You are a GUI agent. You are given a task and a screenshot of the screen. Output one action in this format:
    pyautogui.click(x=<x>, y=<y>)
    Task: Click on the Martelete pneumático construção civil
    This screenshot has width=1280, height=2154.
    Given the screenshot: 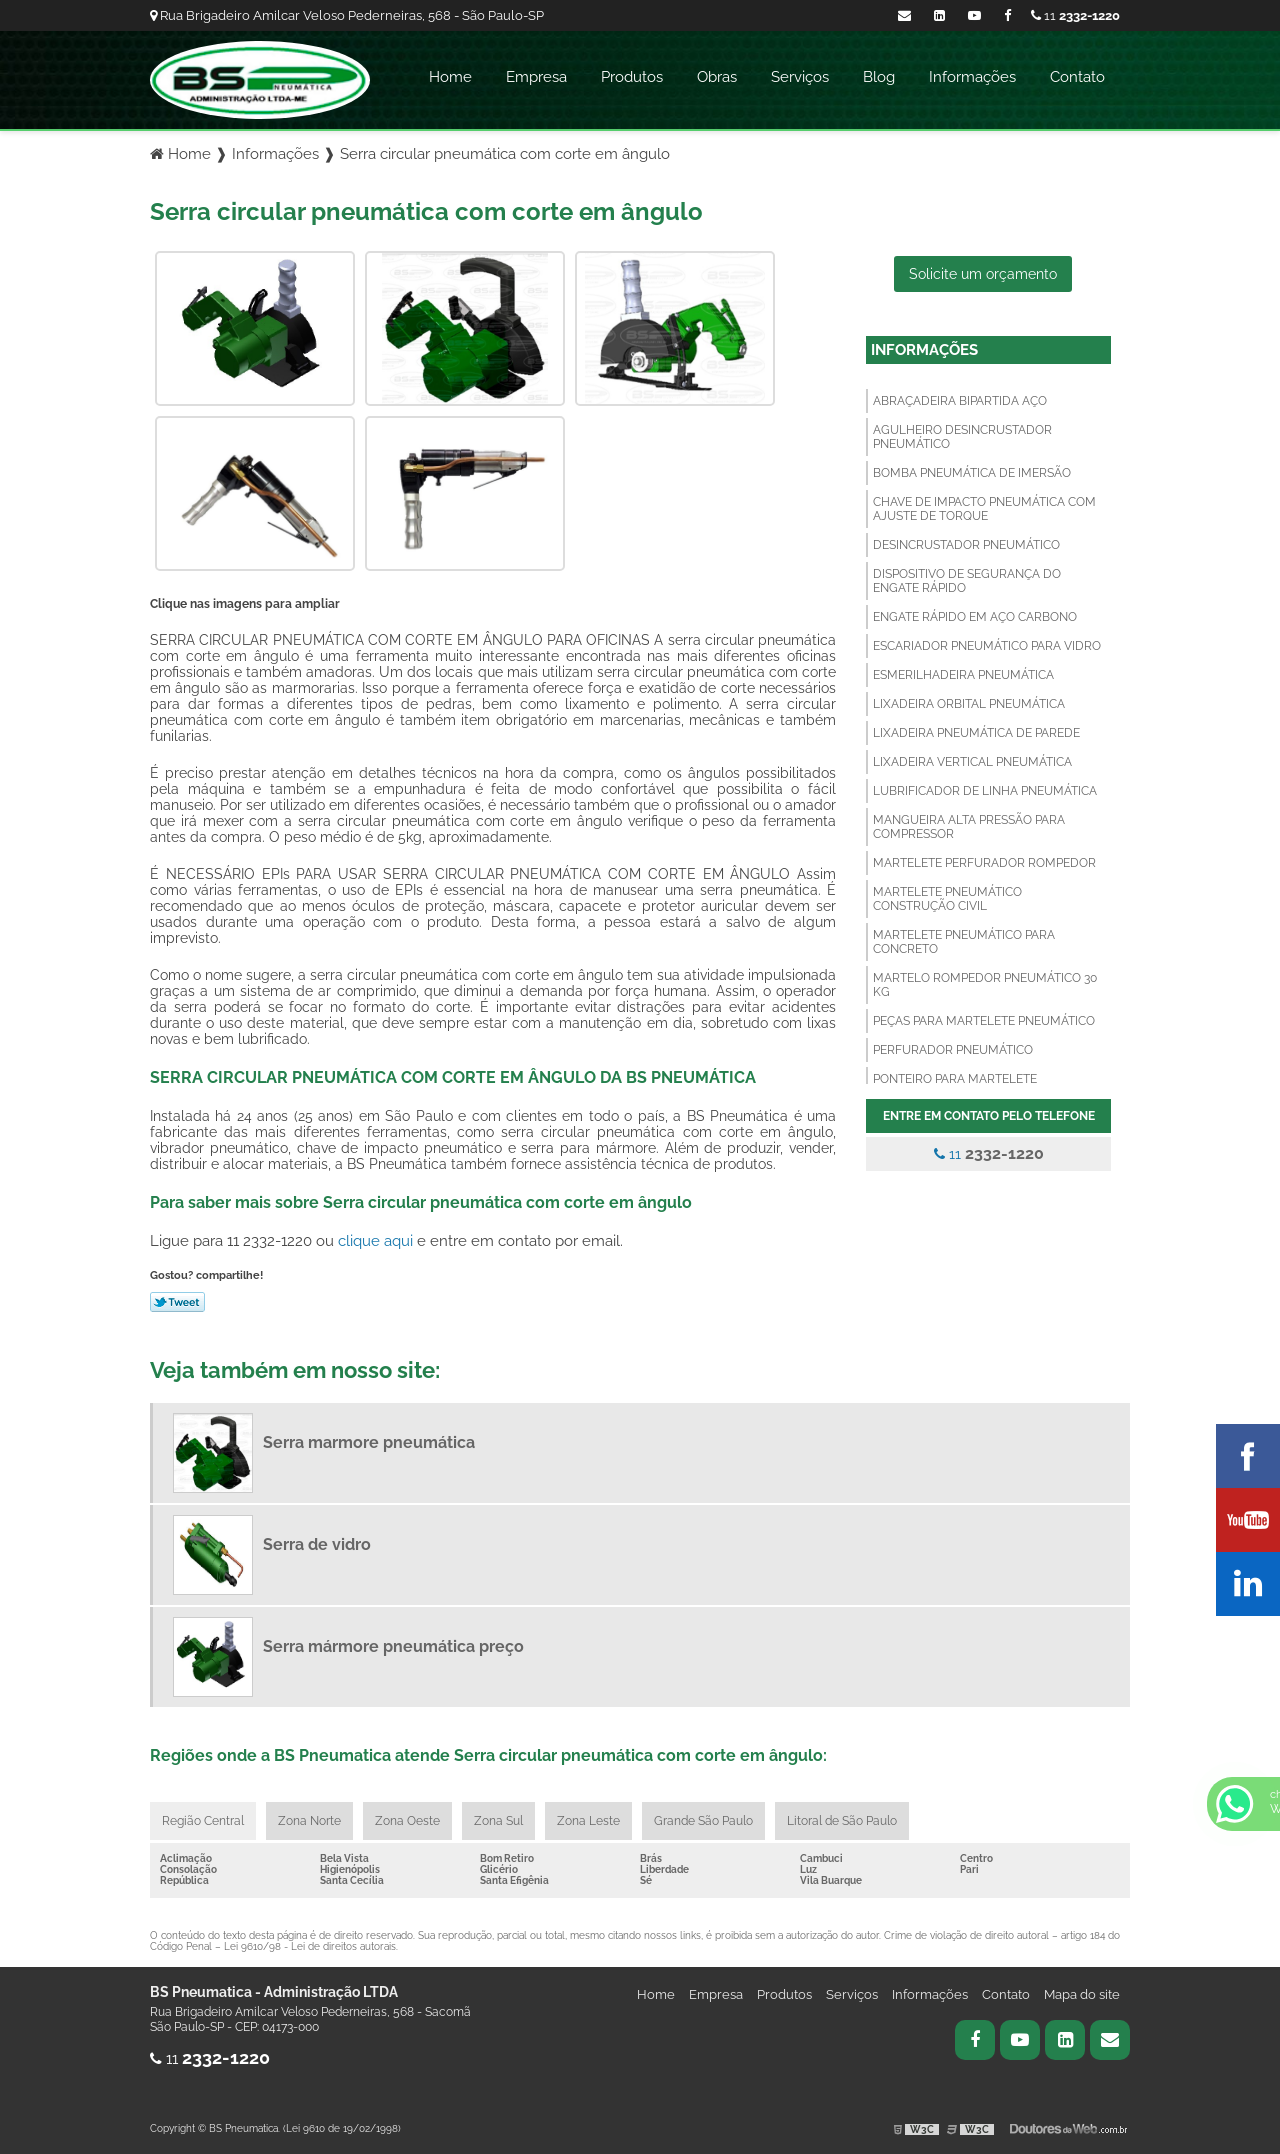 What is the action you would take?
    pyautogui.click(x=947, y=899)
    